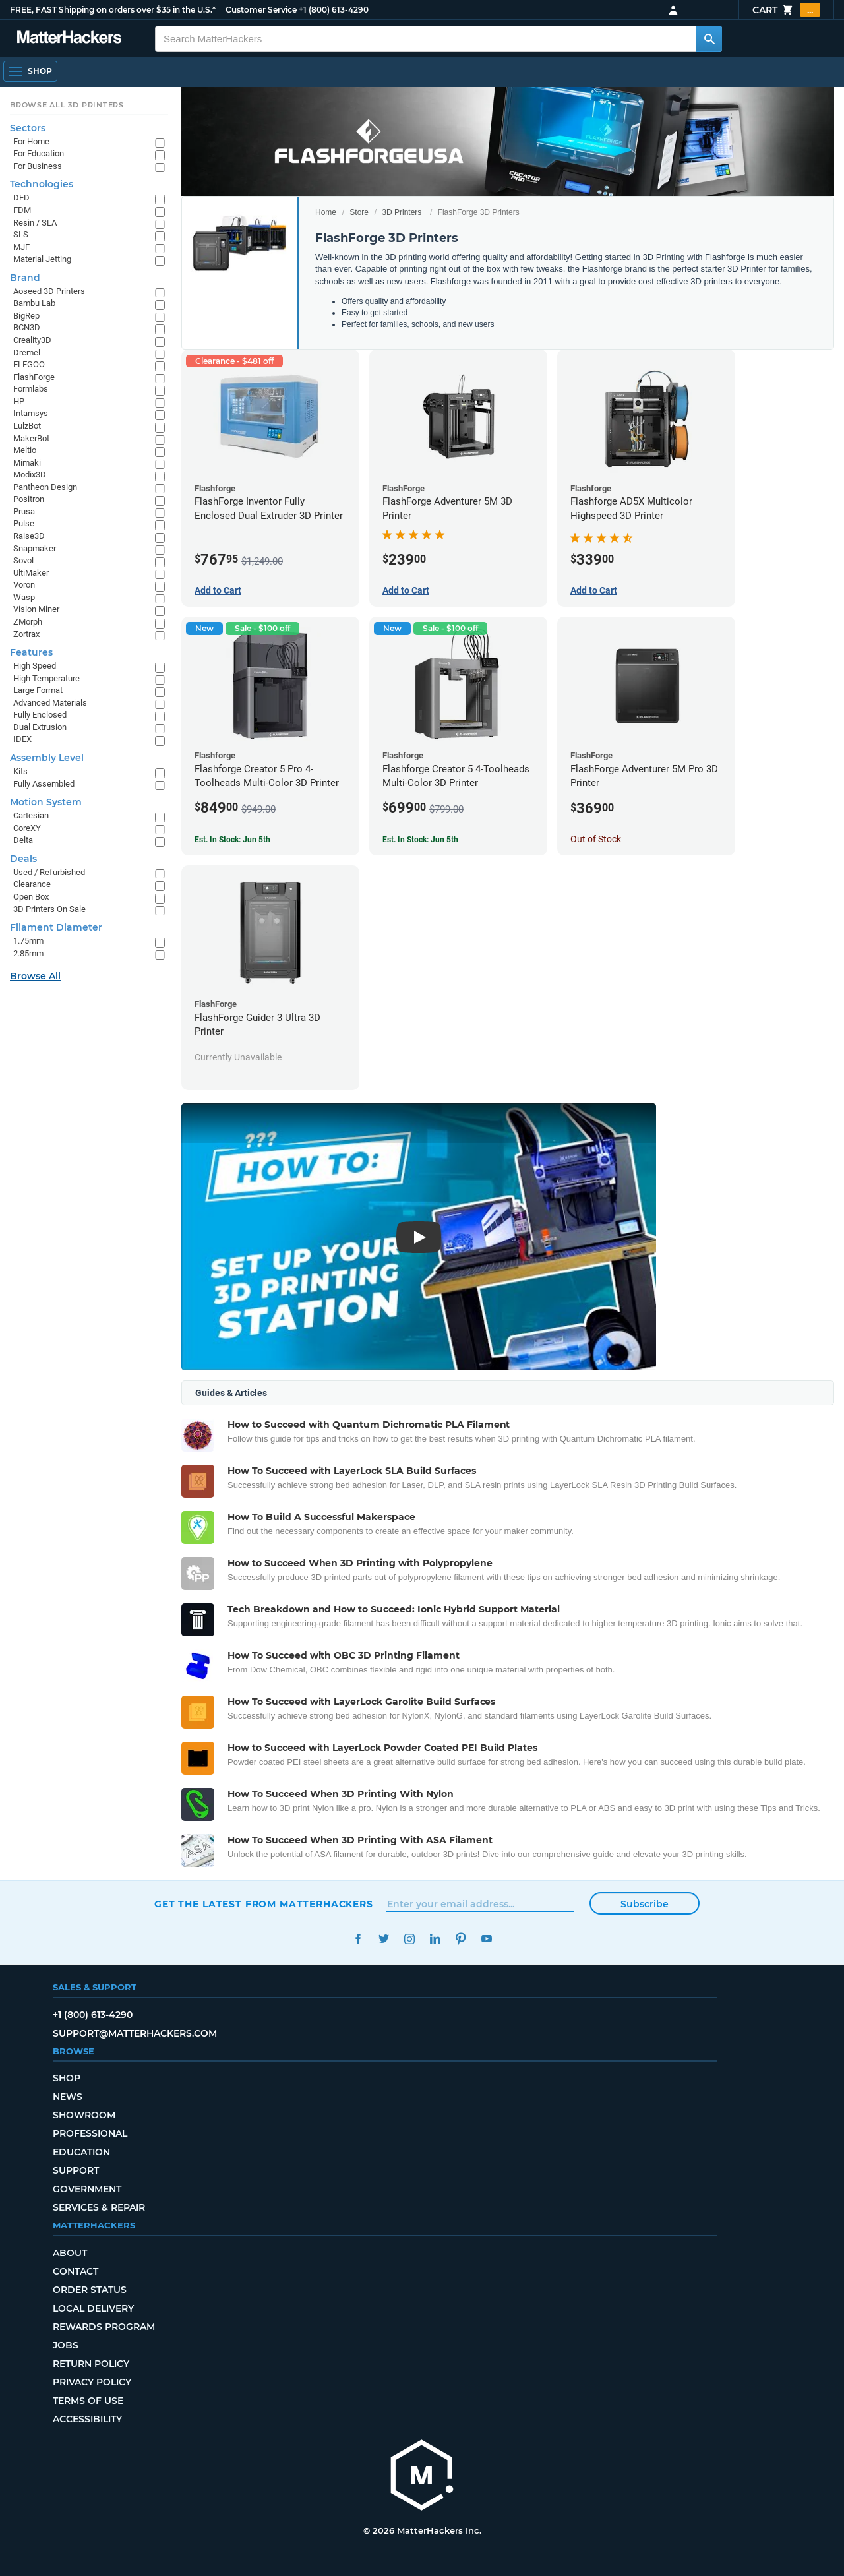 This screenshot has width=844, height=2576. I want to click on Bambu Lab, so click(34, 303).